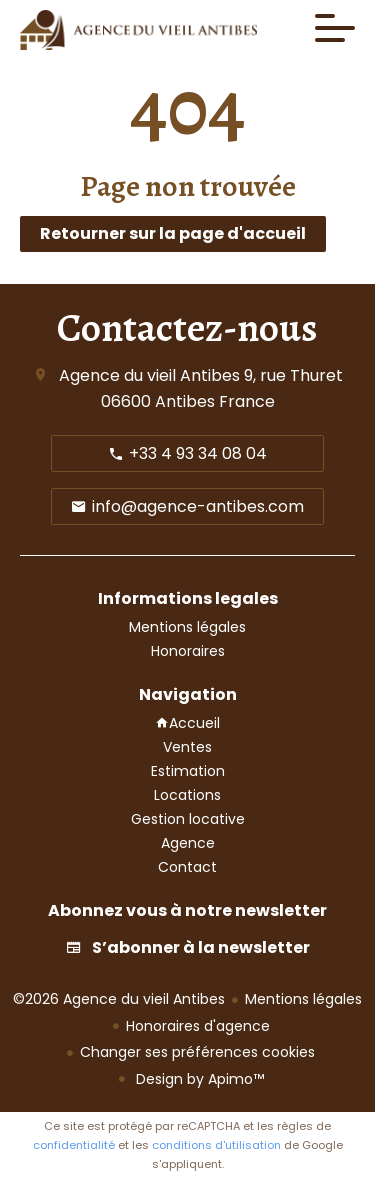 The width and height of the screenshot is (375, 1189). I want to click on ©2026 Agence du vieil Antibes, so click(119, 999).